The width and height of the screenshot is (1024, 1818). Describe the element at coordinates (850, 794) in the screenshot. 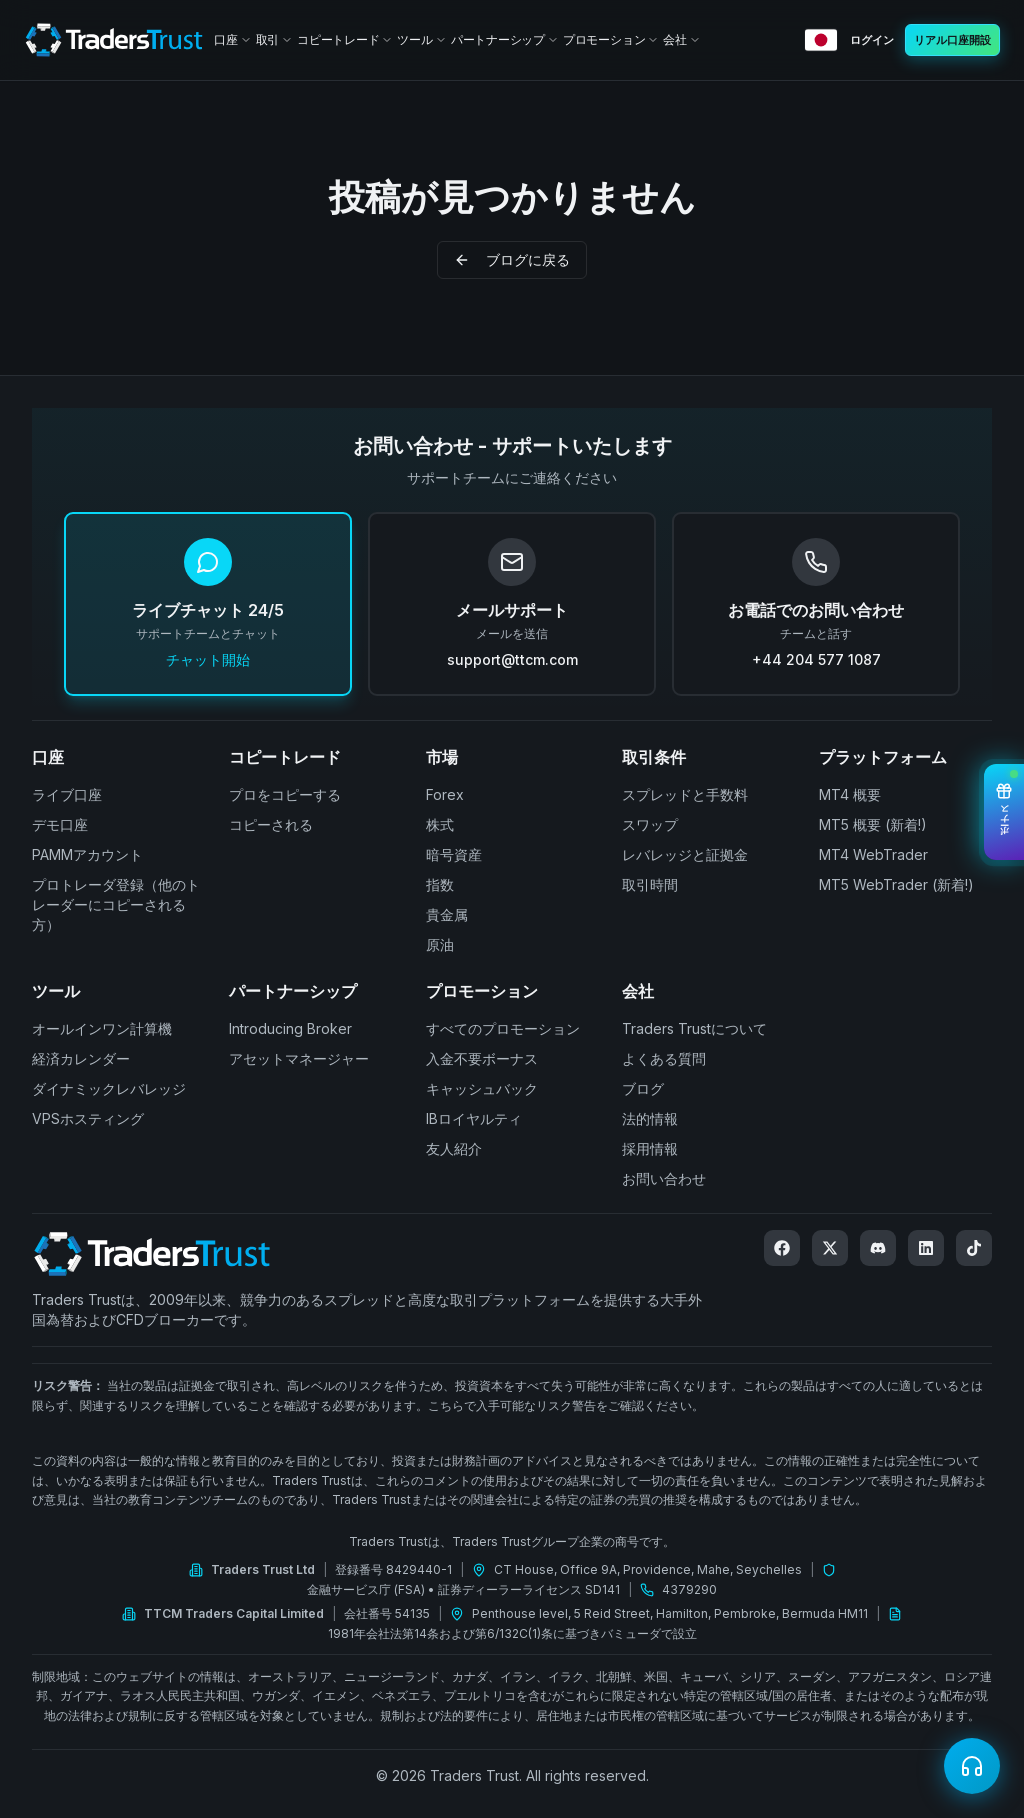

I see `MT4 概要` at that location.